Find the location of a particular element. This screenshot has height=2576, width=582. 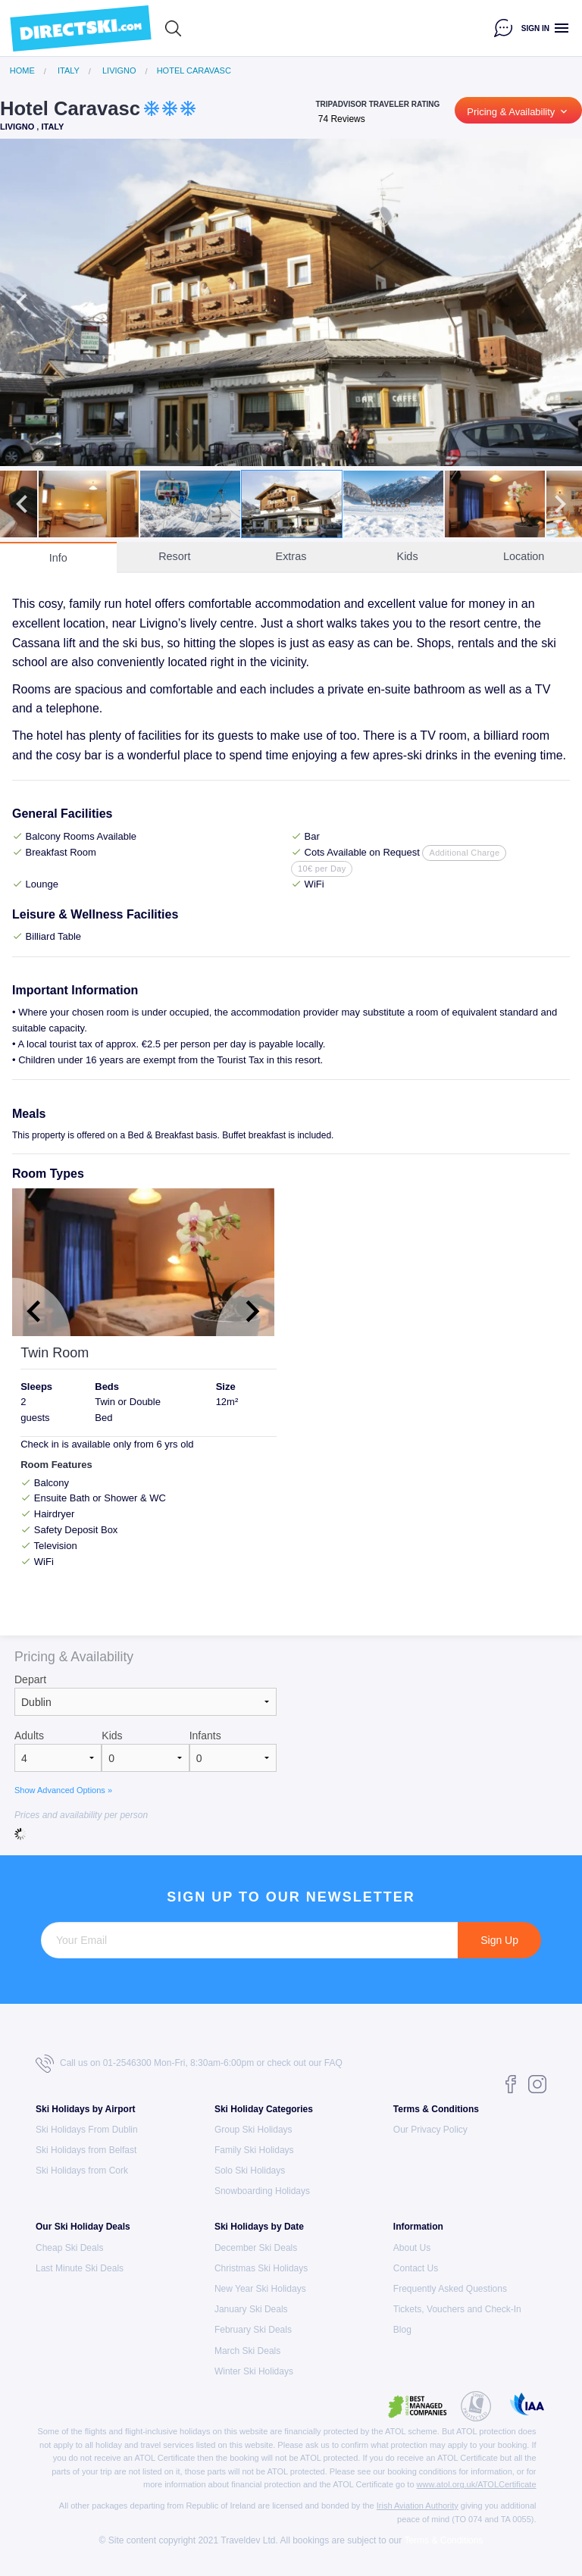

Info [tab] is located at coordinates (58, 558).